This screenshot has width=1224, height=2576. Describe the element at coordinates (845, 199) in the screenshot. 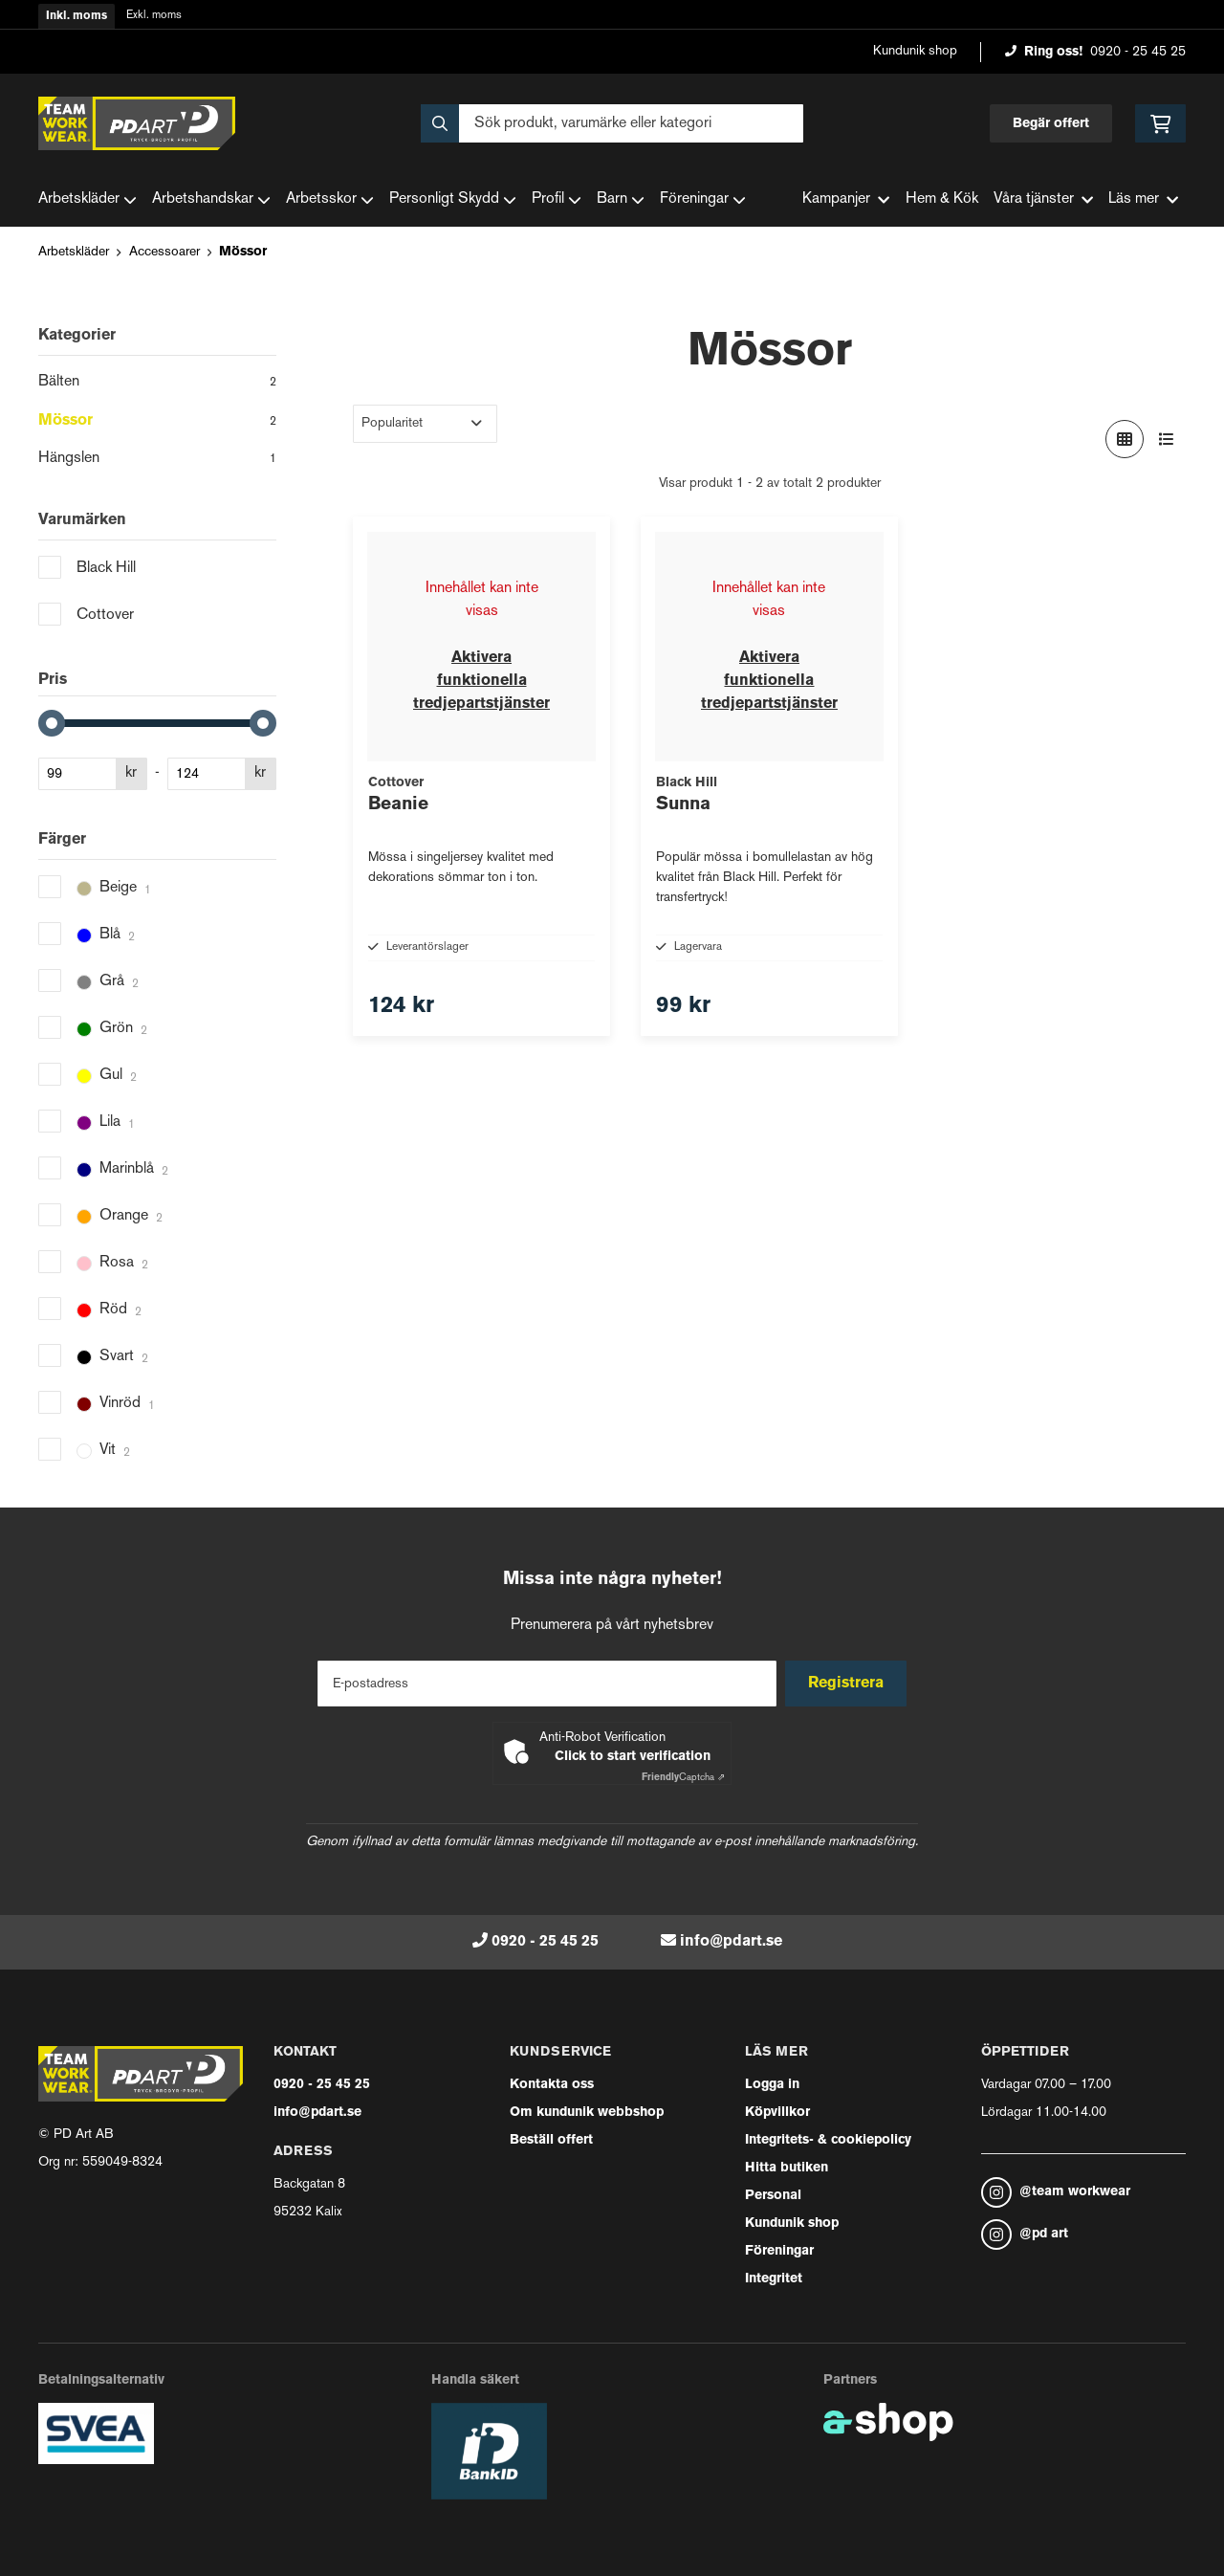

I see `Kampanjer [button]` at that location.